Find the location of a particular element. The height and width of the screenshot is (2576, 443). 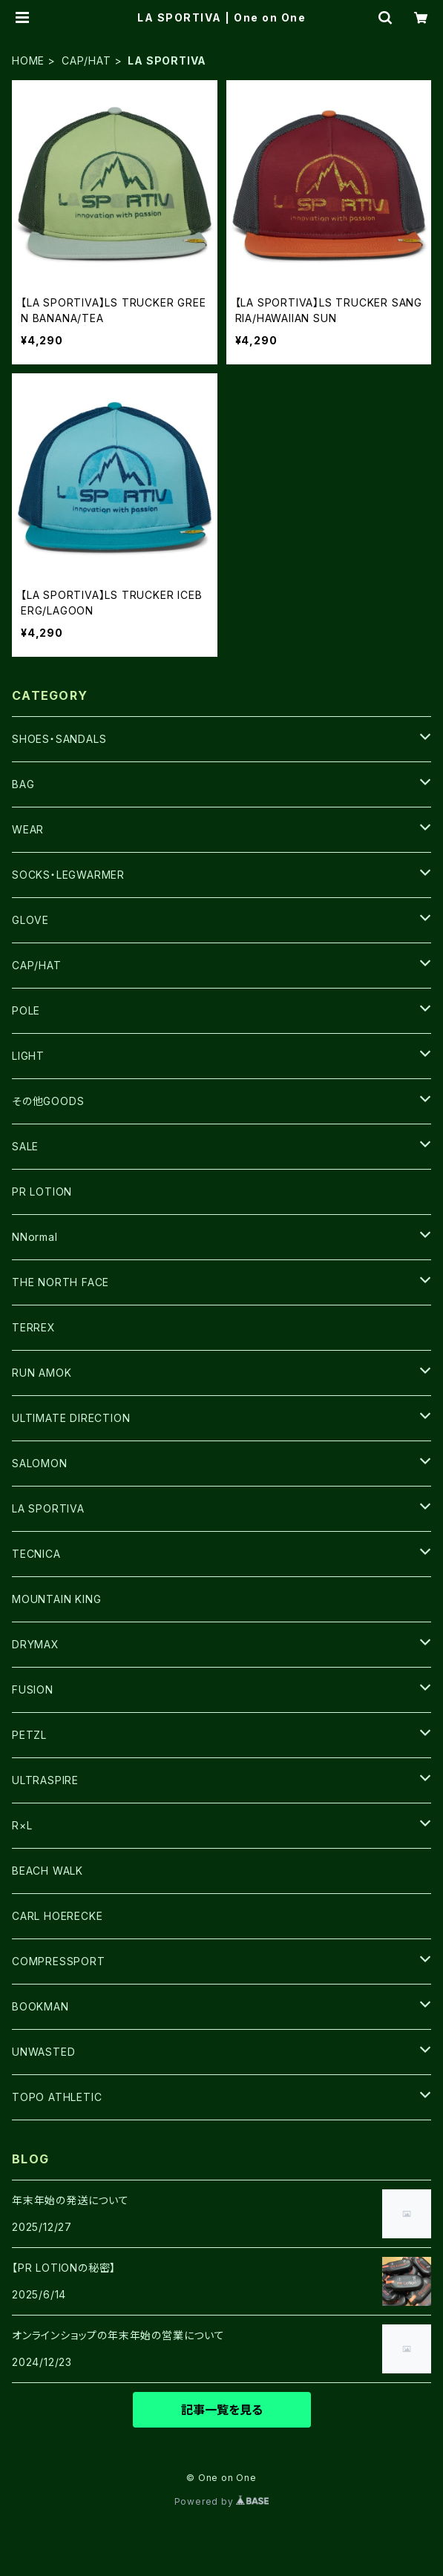

BOOKMAN is located at coordinates (40, 2006).